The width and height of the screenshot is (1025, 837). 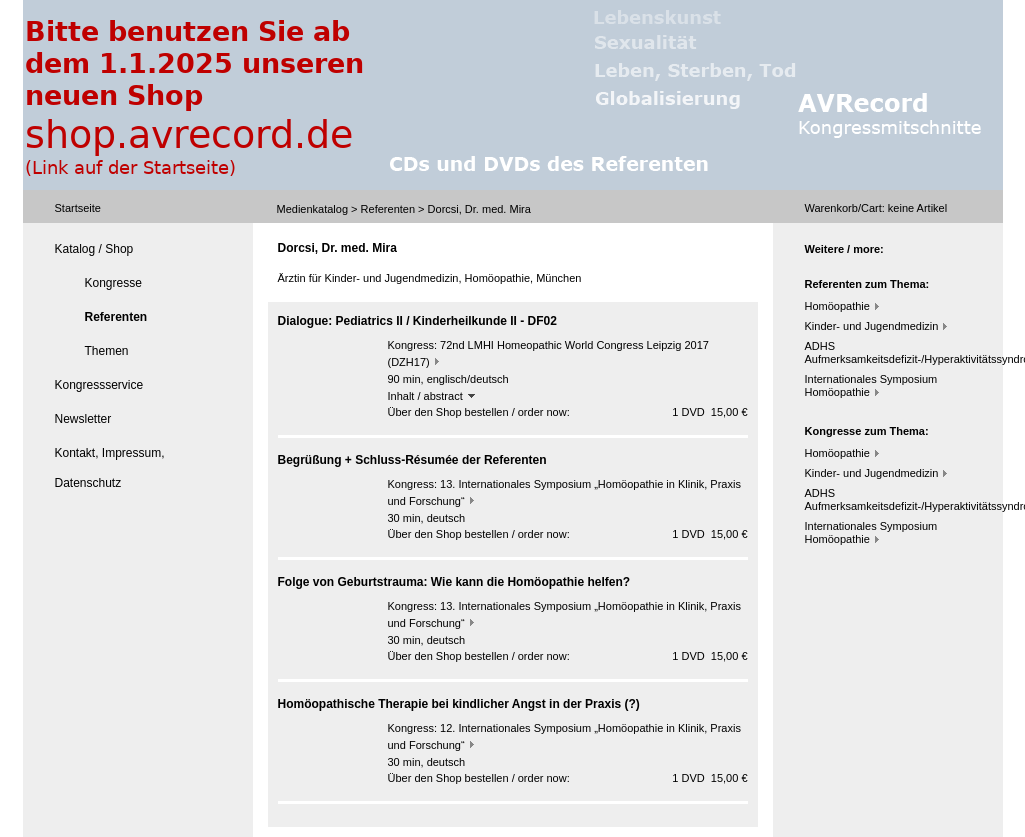 I want to click on Homöopathie, so click(x=837, y=306).